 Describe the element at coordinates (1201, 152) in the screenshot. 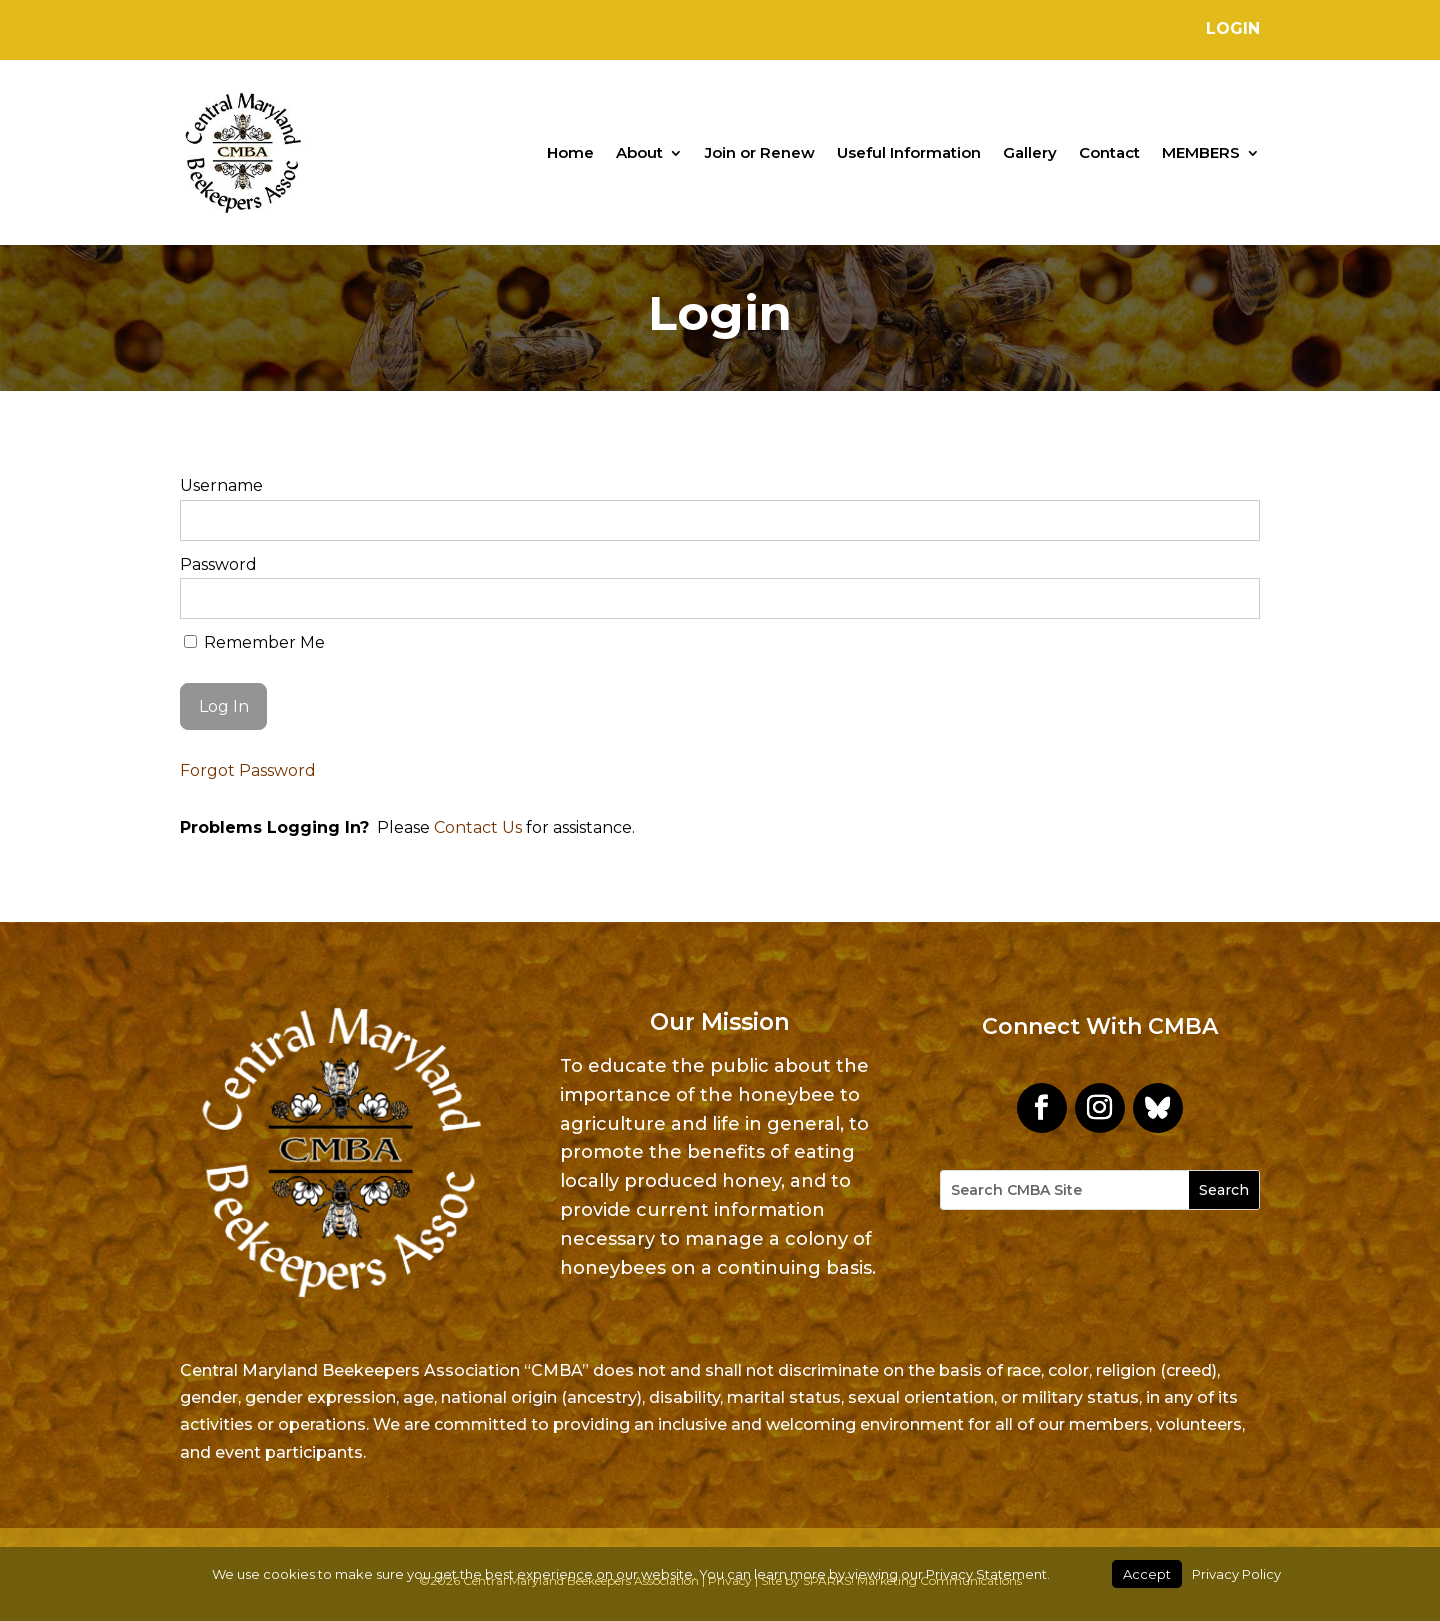

I see `MEMBERS` at that location.